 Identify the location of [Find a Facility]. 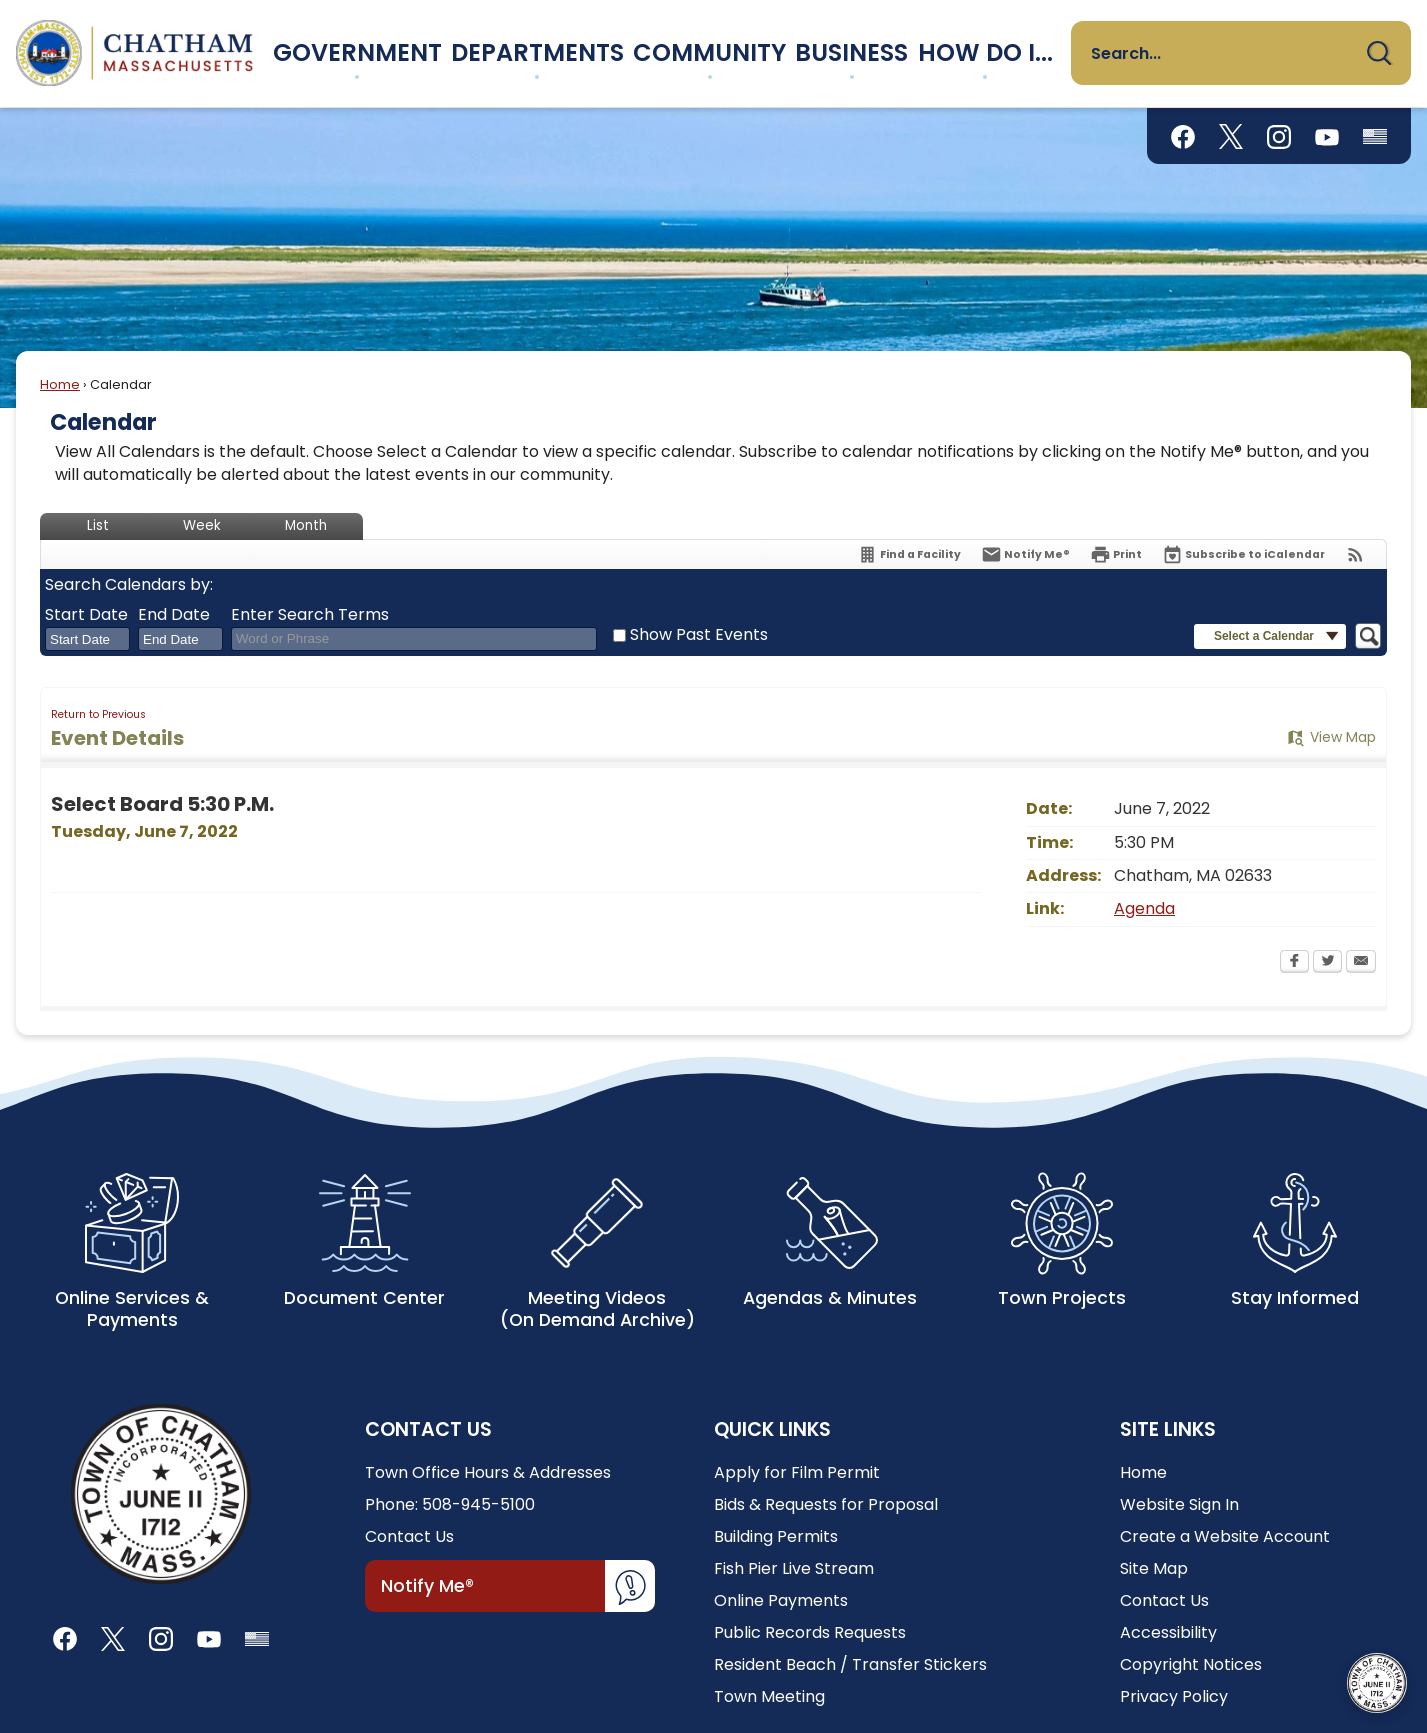
(909, 554).